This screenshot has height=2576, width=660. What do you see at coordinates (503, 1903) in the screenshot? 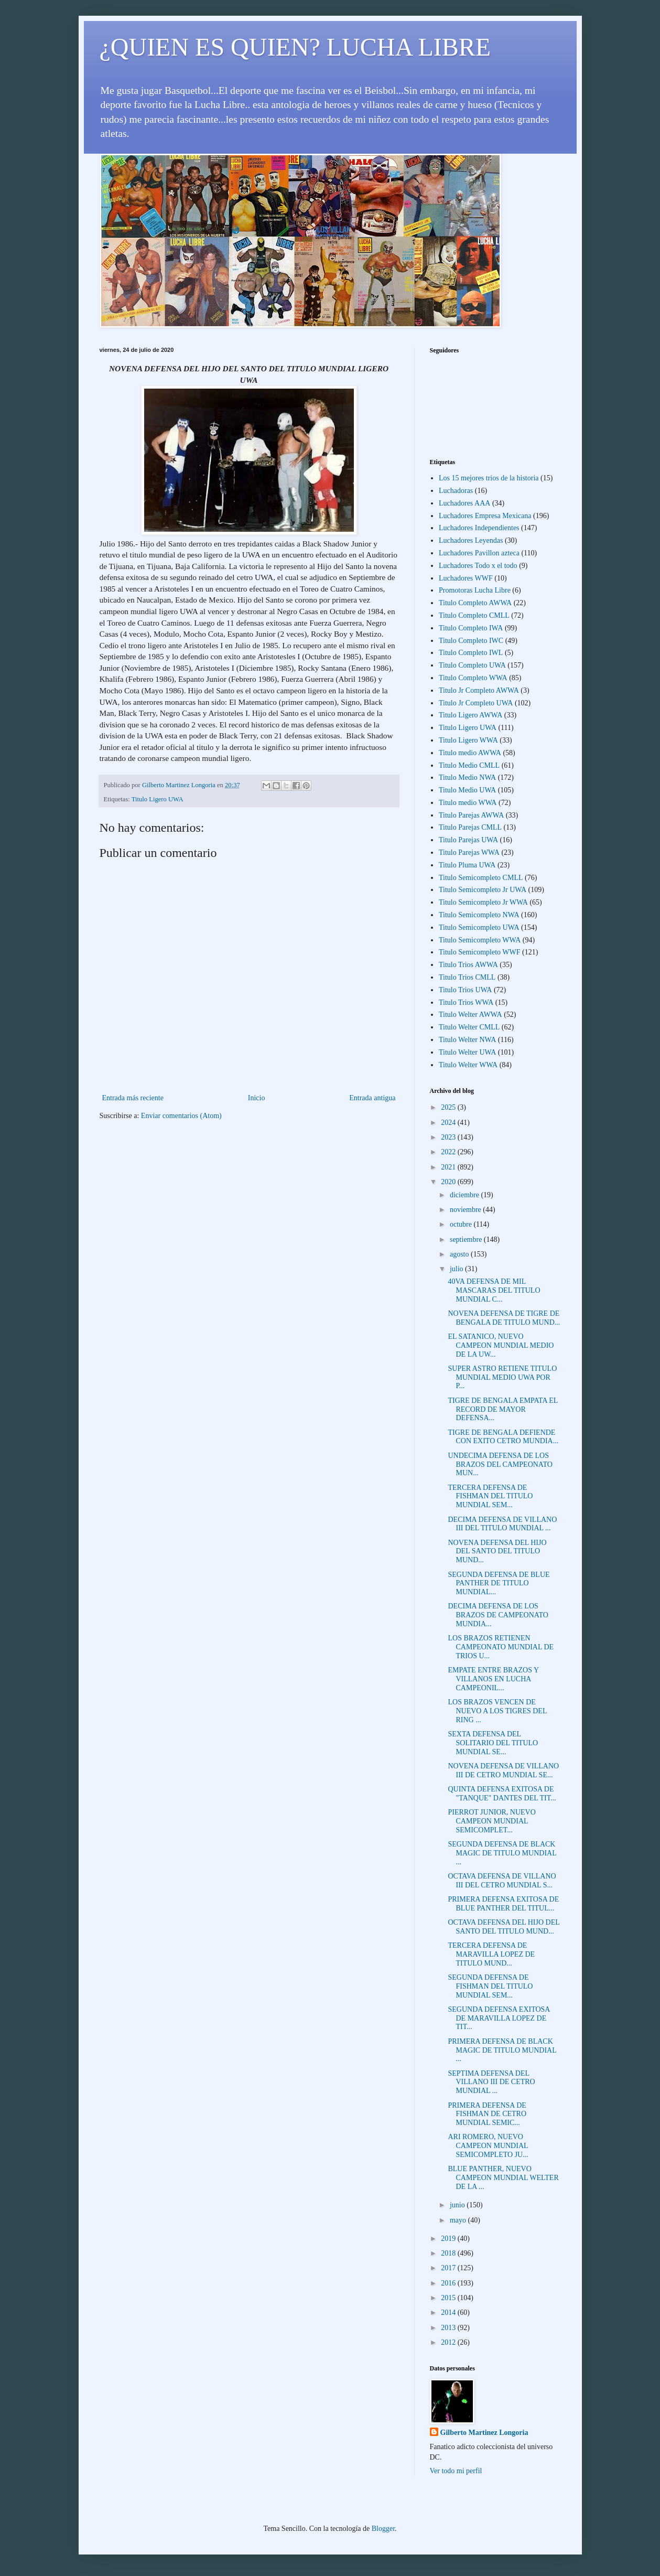
I see `PRIMERA DEFENSA EXITOSA DE BLUE PANTHER DEL TITUL...` at bounding box center [503, 1903].